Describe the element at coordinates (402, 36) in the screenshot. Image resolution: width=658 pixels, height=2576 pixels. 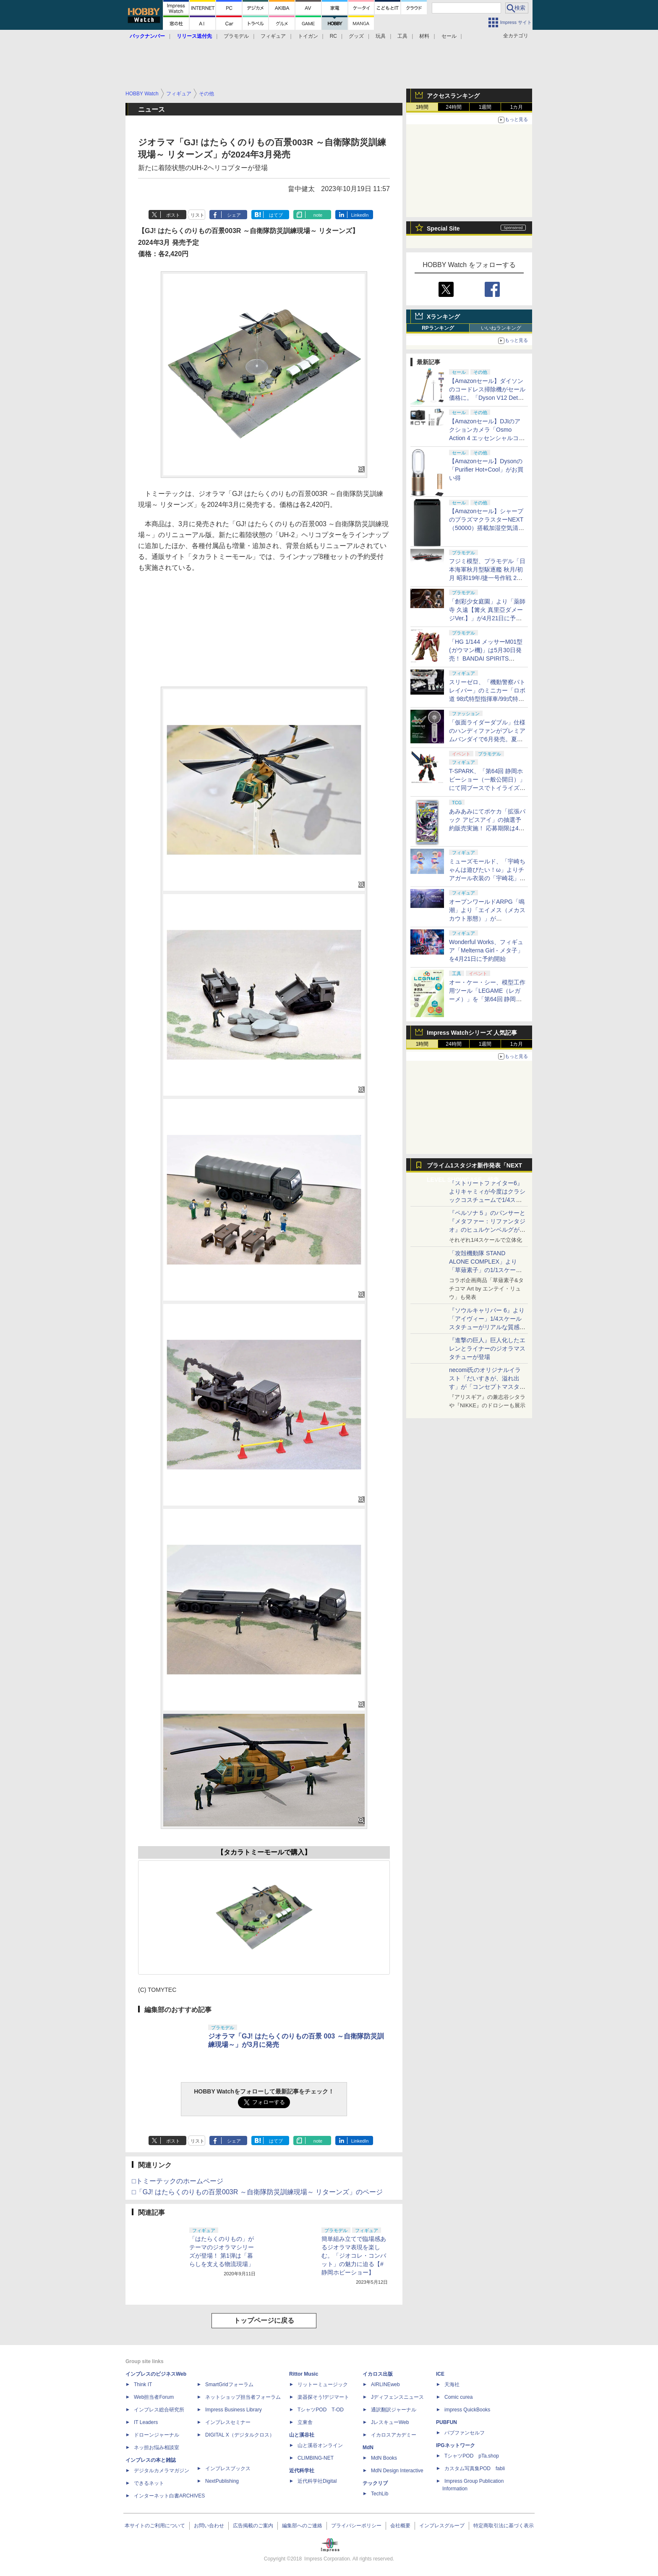
I see `工具` at that location.